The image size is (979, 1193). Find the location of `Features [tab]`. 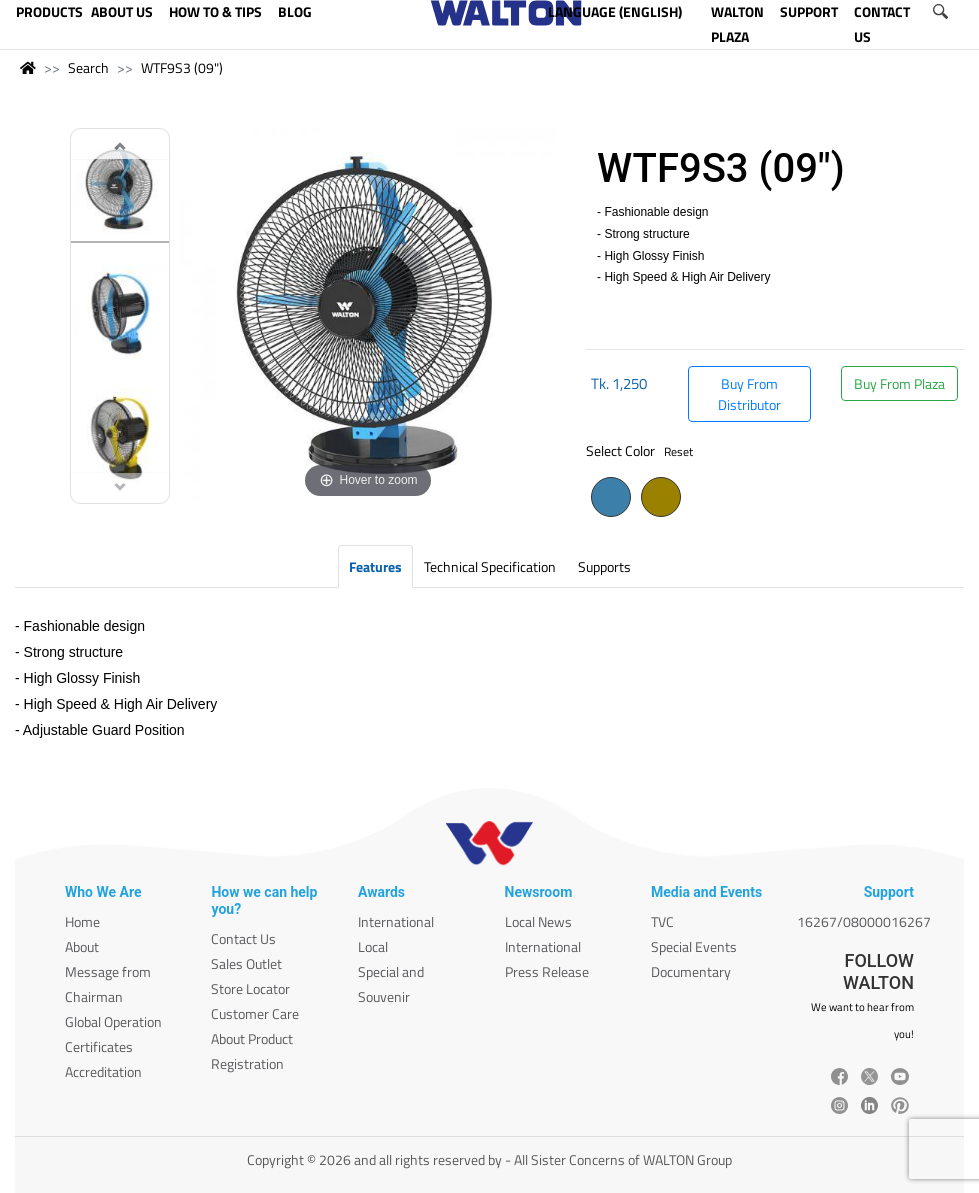

Features [tab] is located at coordinates (375, 566).